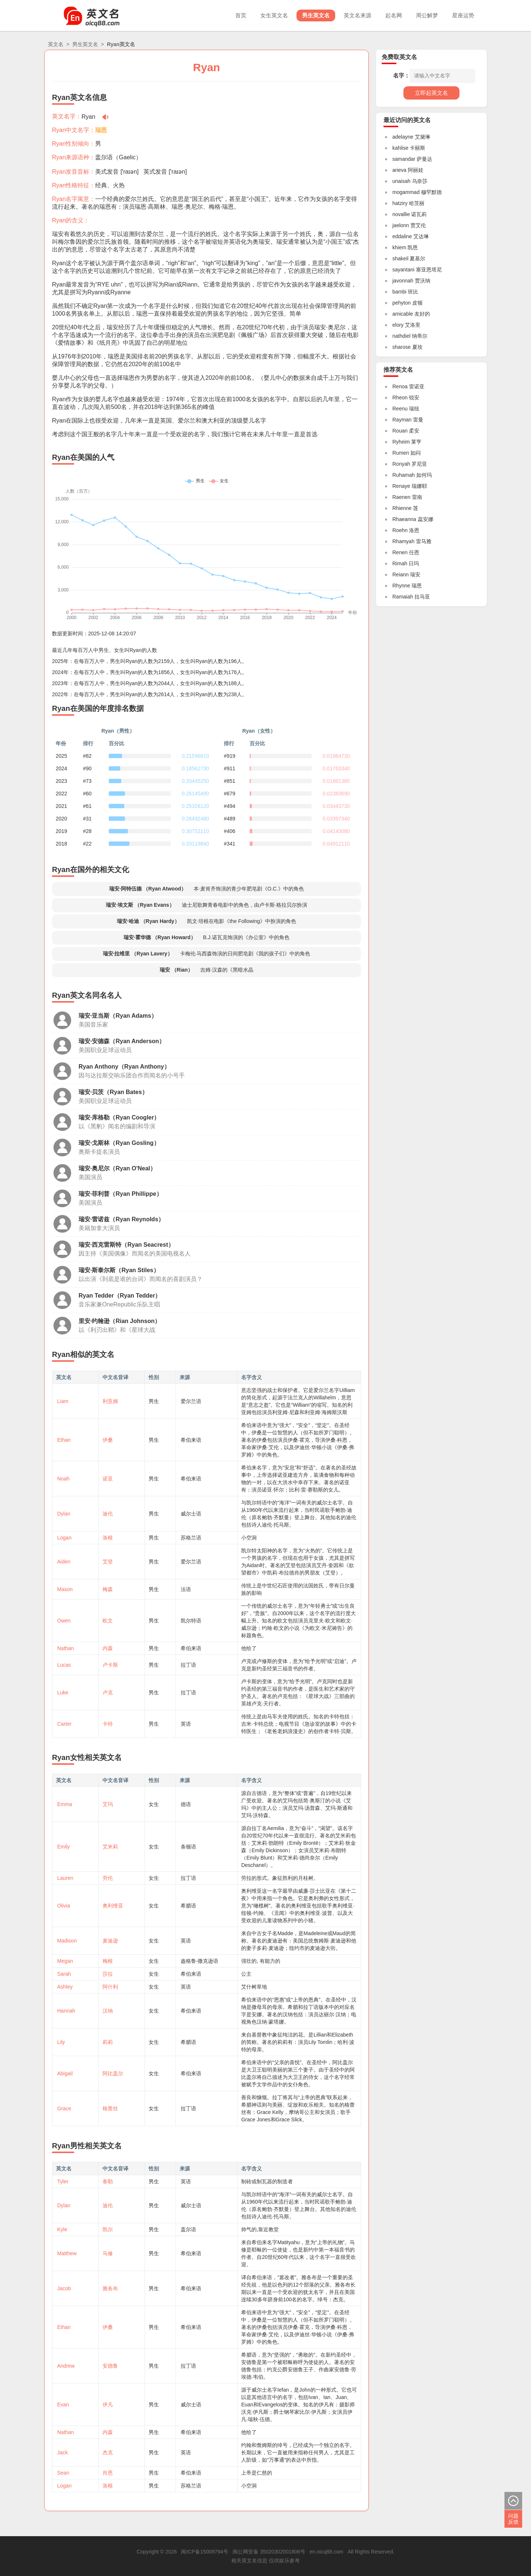  I want to click on shakeil, so click(400, 258).